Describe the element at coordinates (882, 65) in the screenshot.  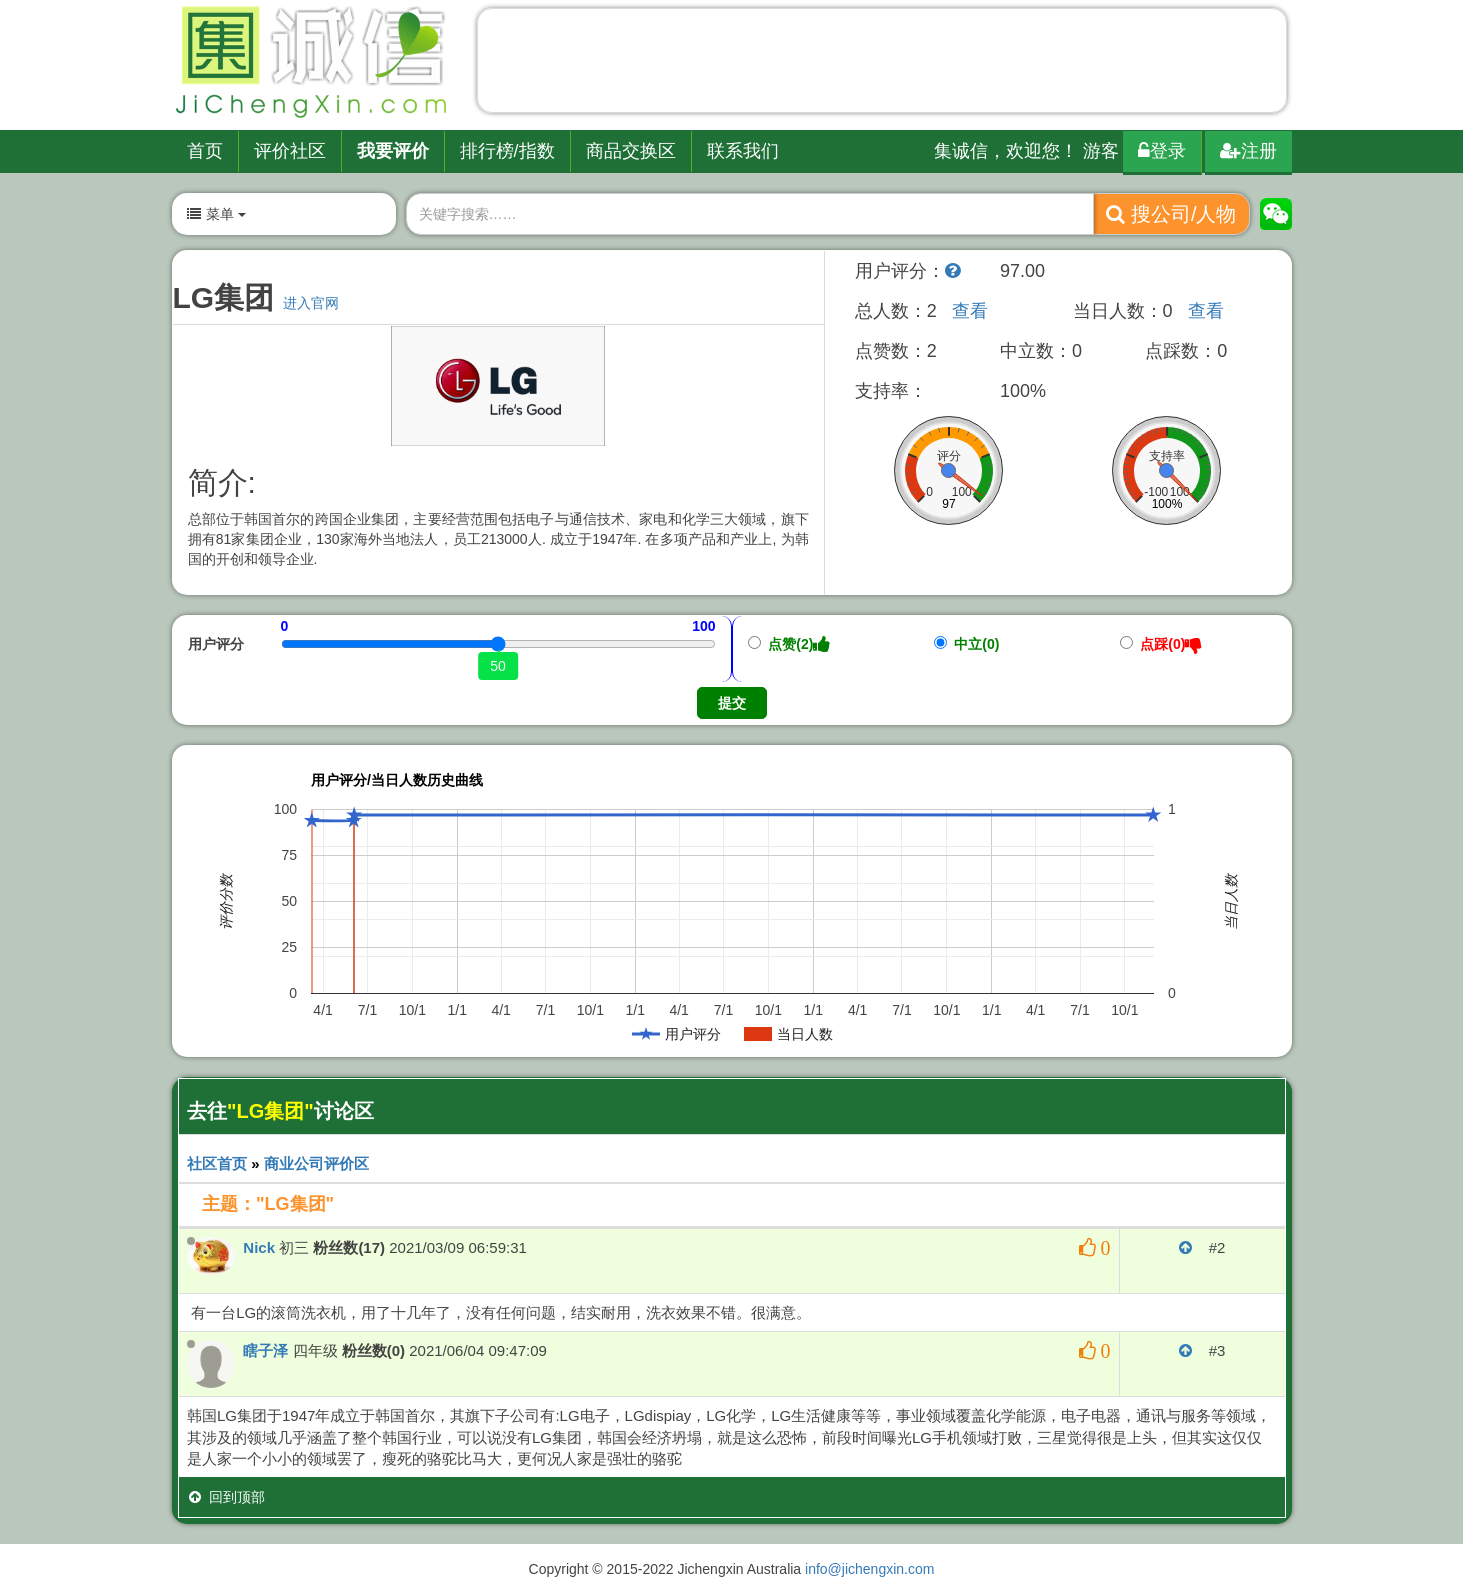
I see `[Advertisement]` at that location.